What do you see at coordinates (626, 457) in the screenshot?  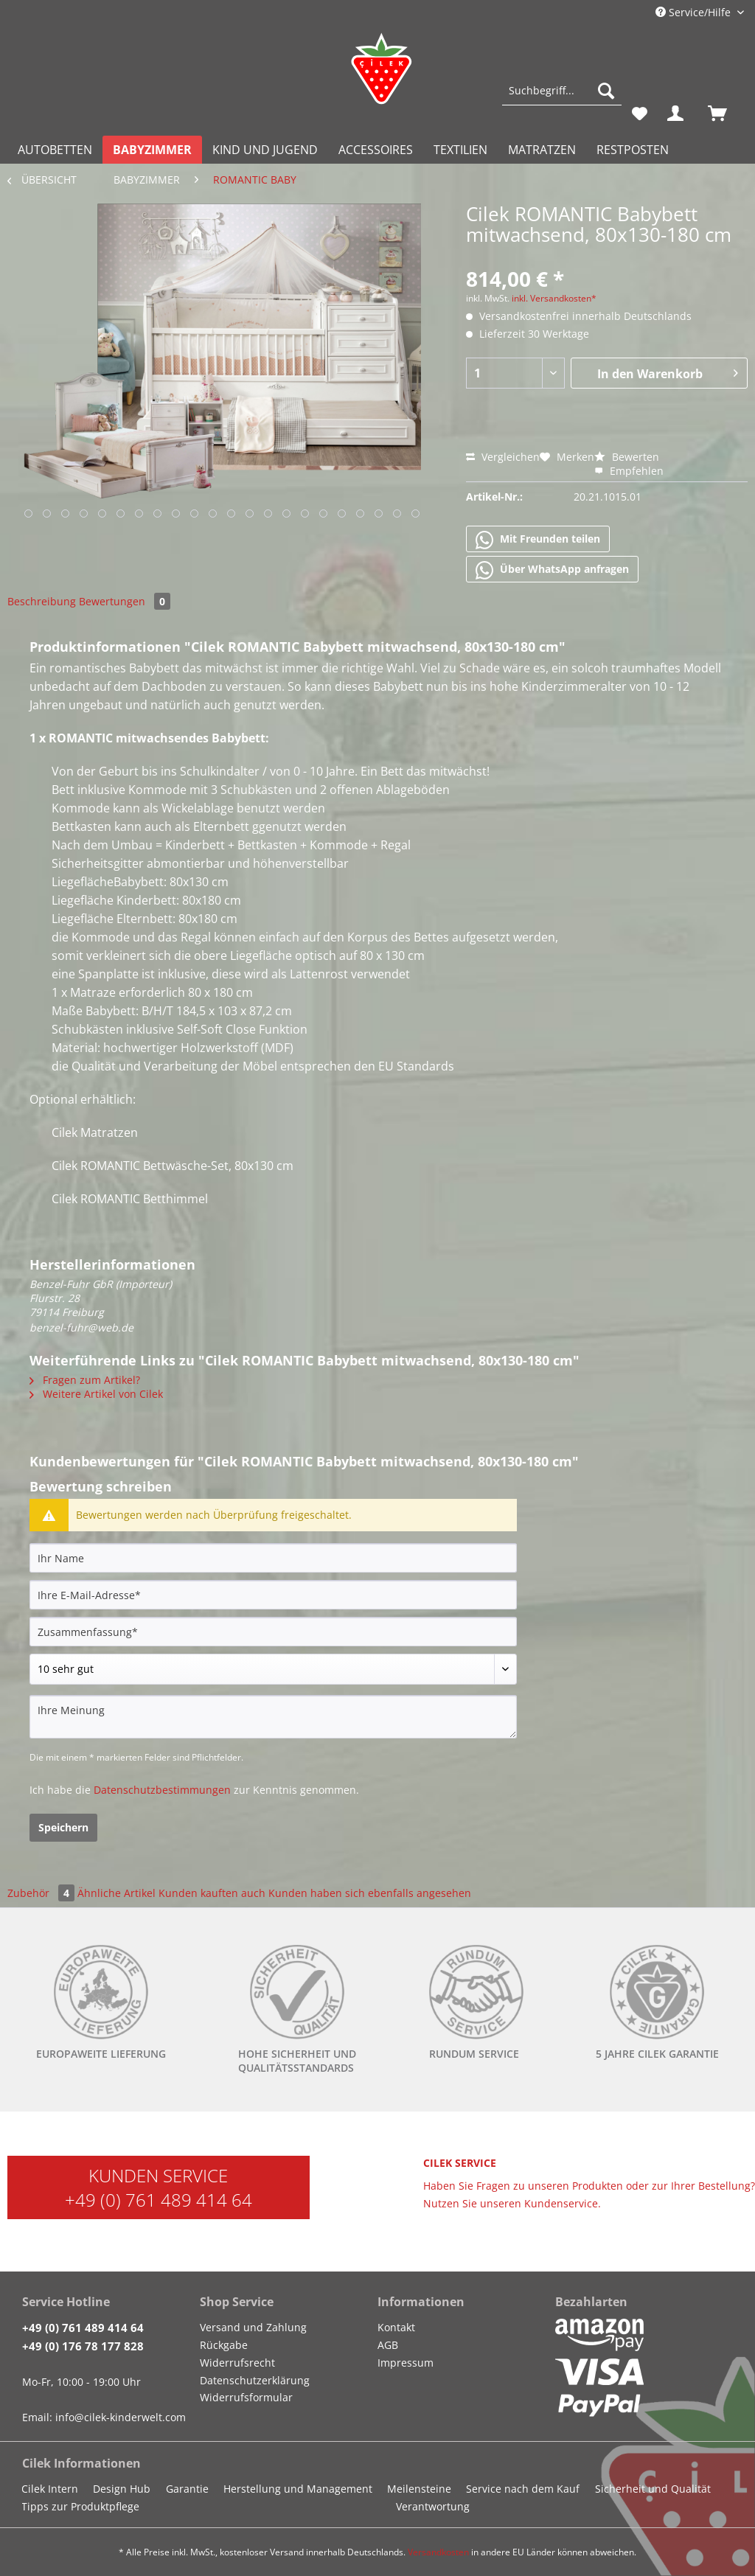 I see `Bewerten` at bounding box center [626, 457].